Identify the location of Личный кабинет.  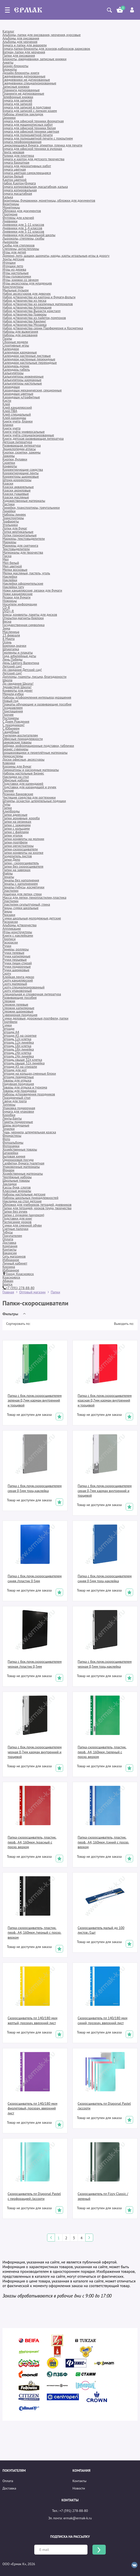
(14, 1263).